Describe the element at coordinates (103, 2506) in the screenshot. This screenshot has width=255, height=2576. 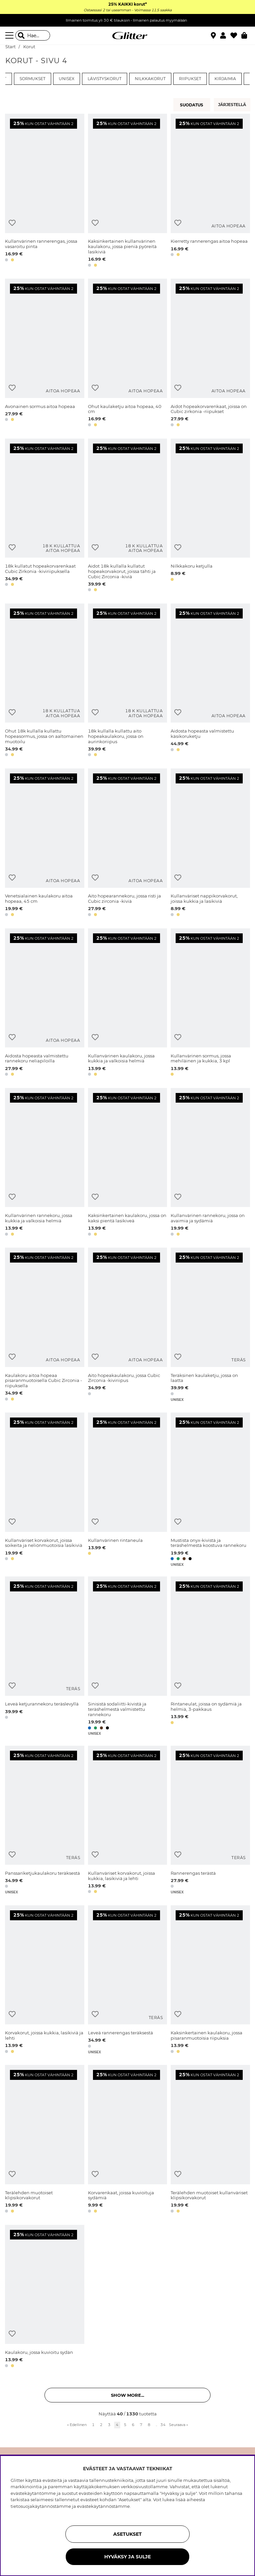
I see `evästekäytännöstämme` at that location.